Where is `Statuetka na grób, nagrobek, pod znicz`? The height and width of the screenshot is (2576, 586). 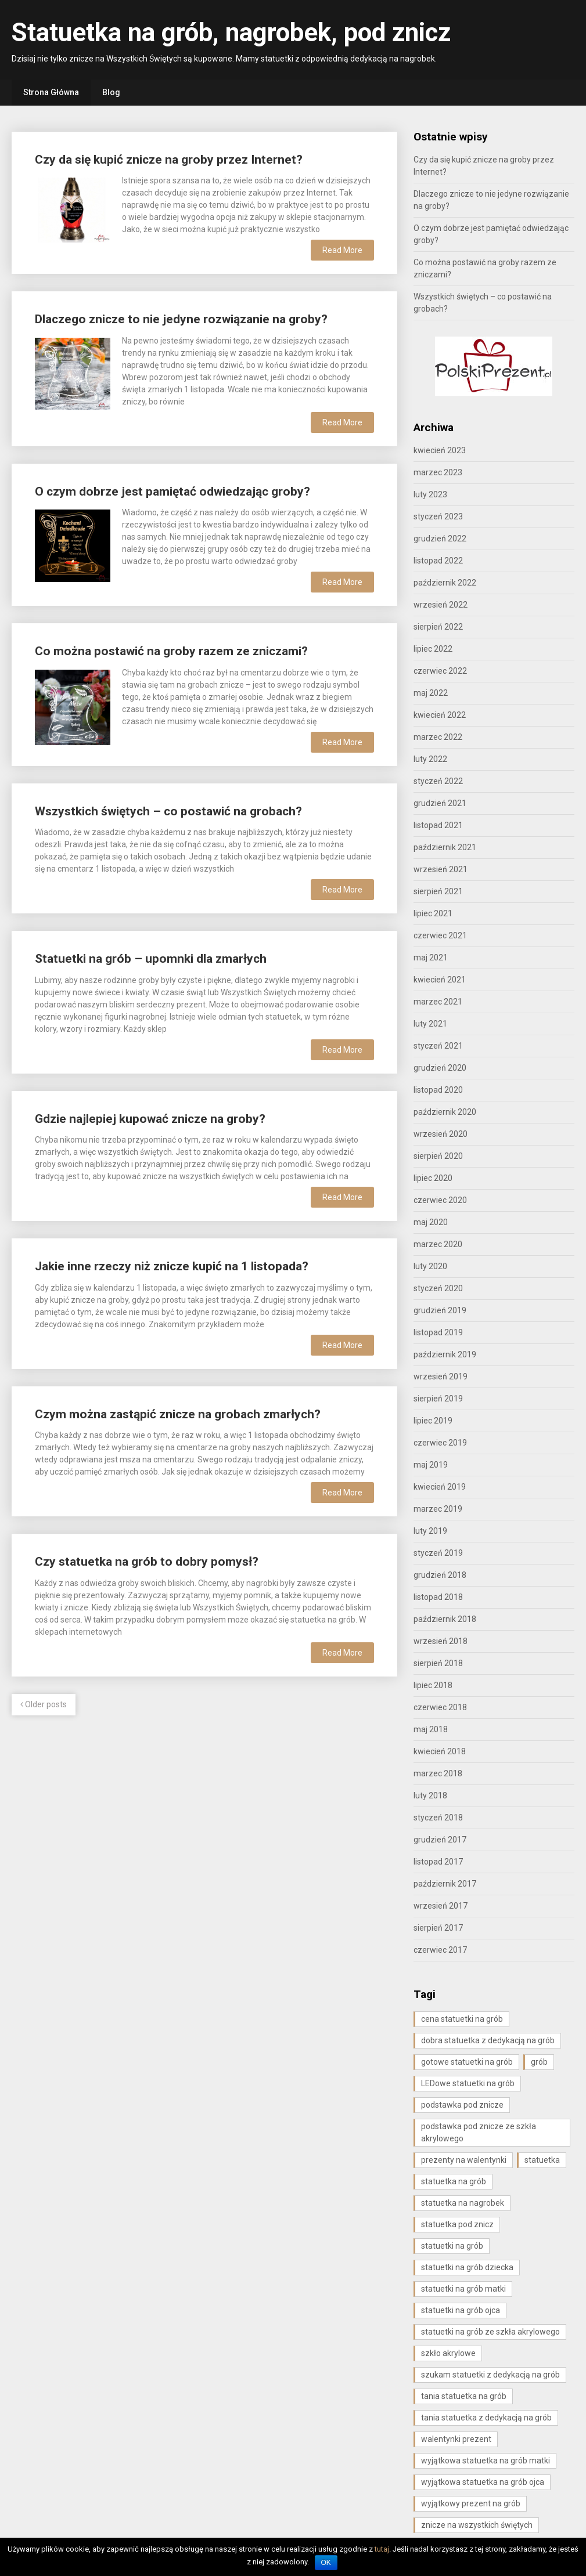
Statuetka na grób, nagrobek, pod znicz is located at coordinates (231, 32).